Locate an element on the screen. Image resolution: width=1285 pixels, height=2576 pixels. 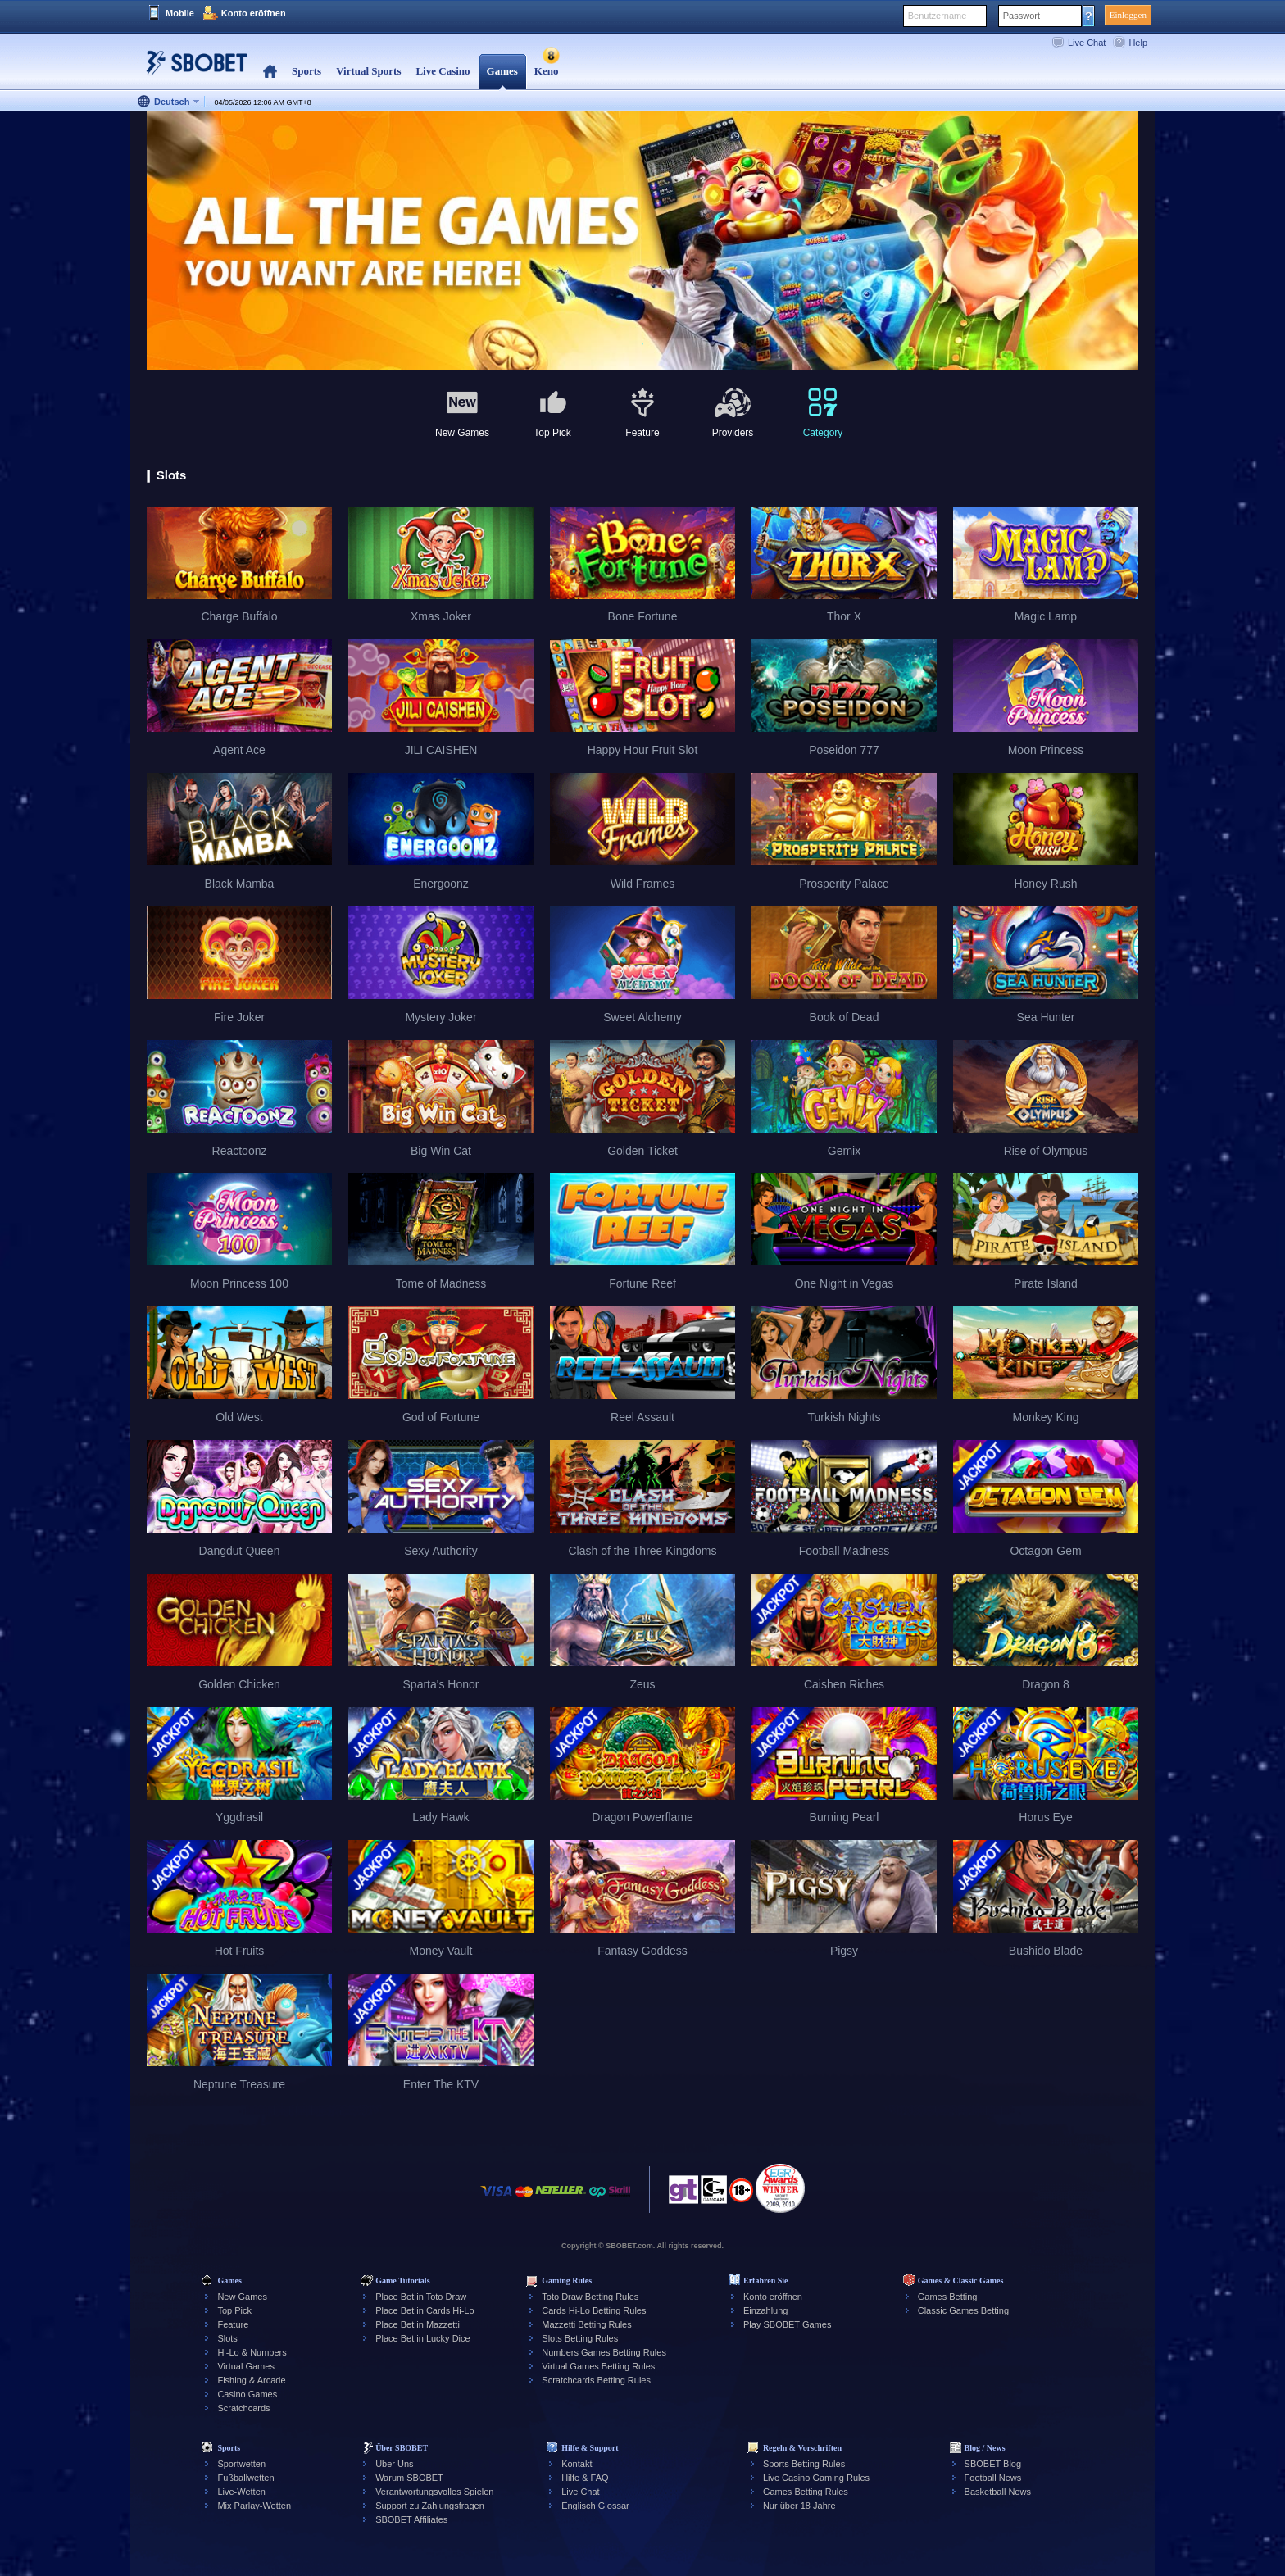
Einzahlung is located at coordinates (765, 2310).